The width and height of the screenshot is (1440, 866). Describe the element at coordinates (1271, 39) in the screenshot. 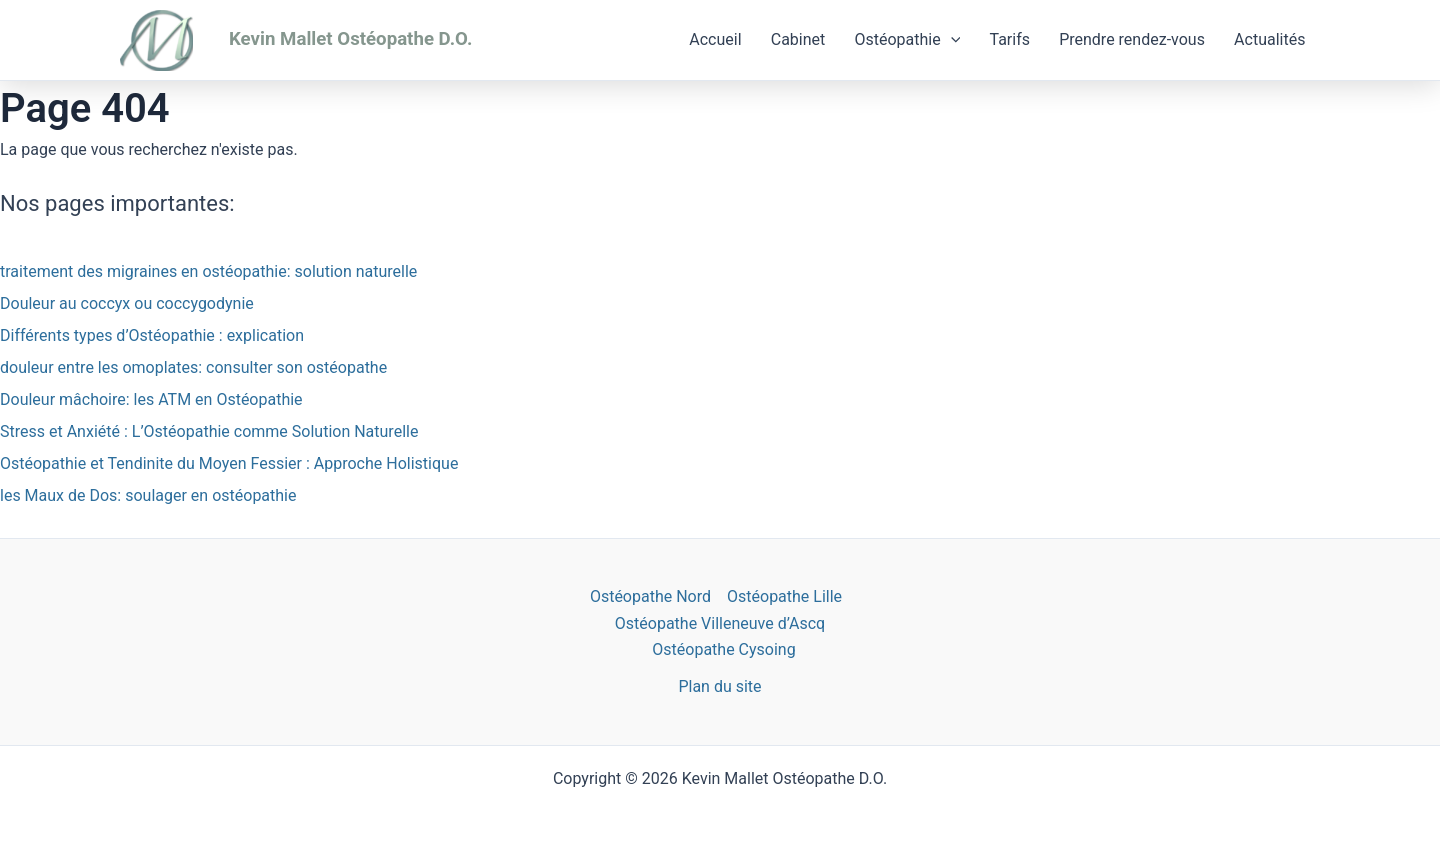

I see `Actualités` at that location.